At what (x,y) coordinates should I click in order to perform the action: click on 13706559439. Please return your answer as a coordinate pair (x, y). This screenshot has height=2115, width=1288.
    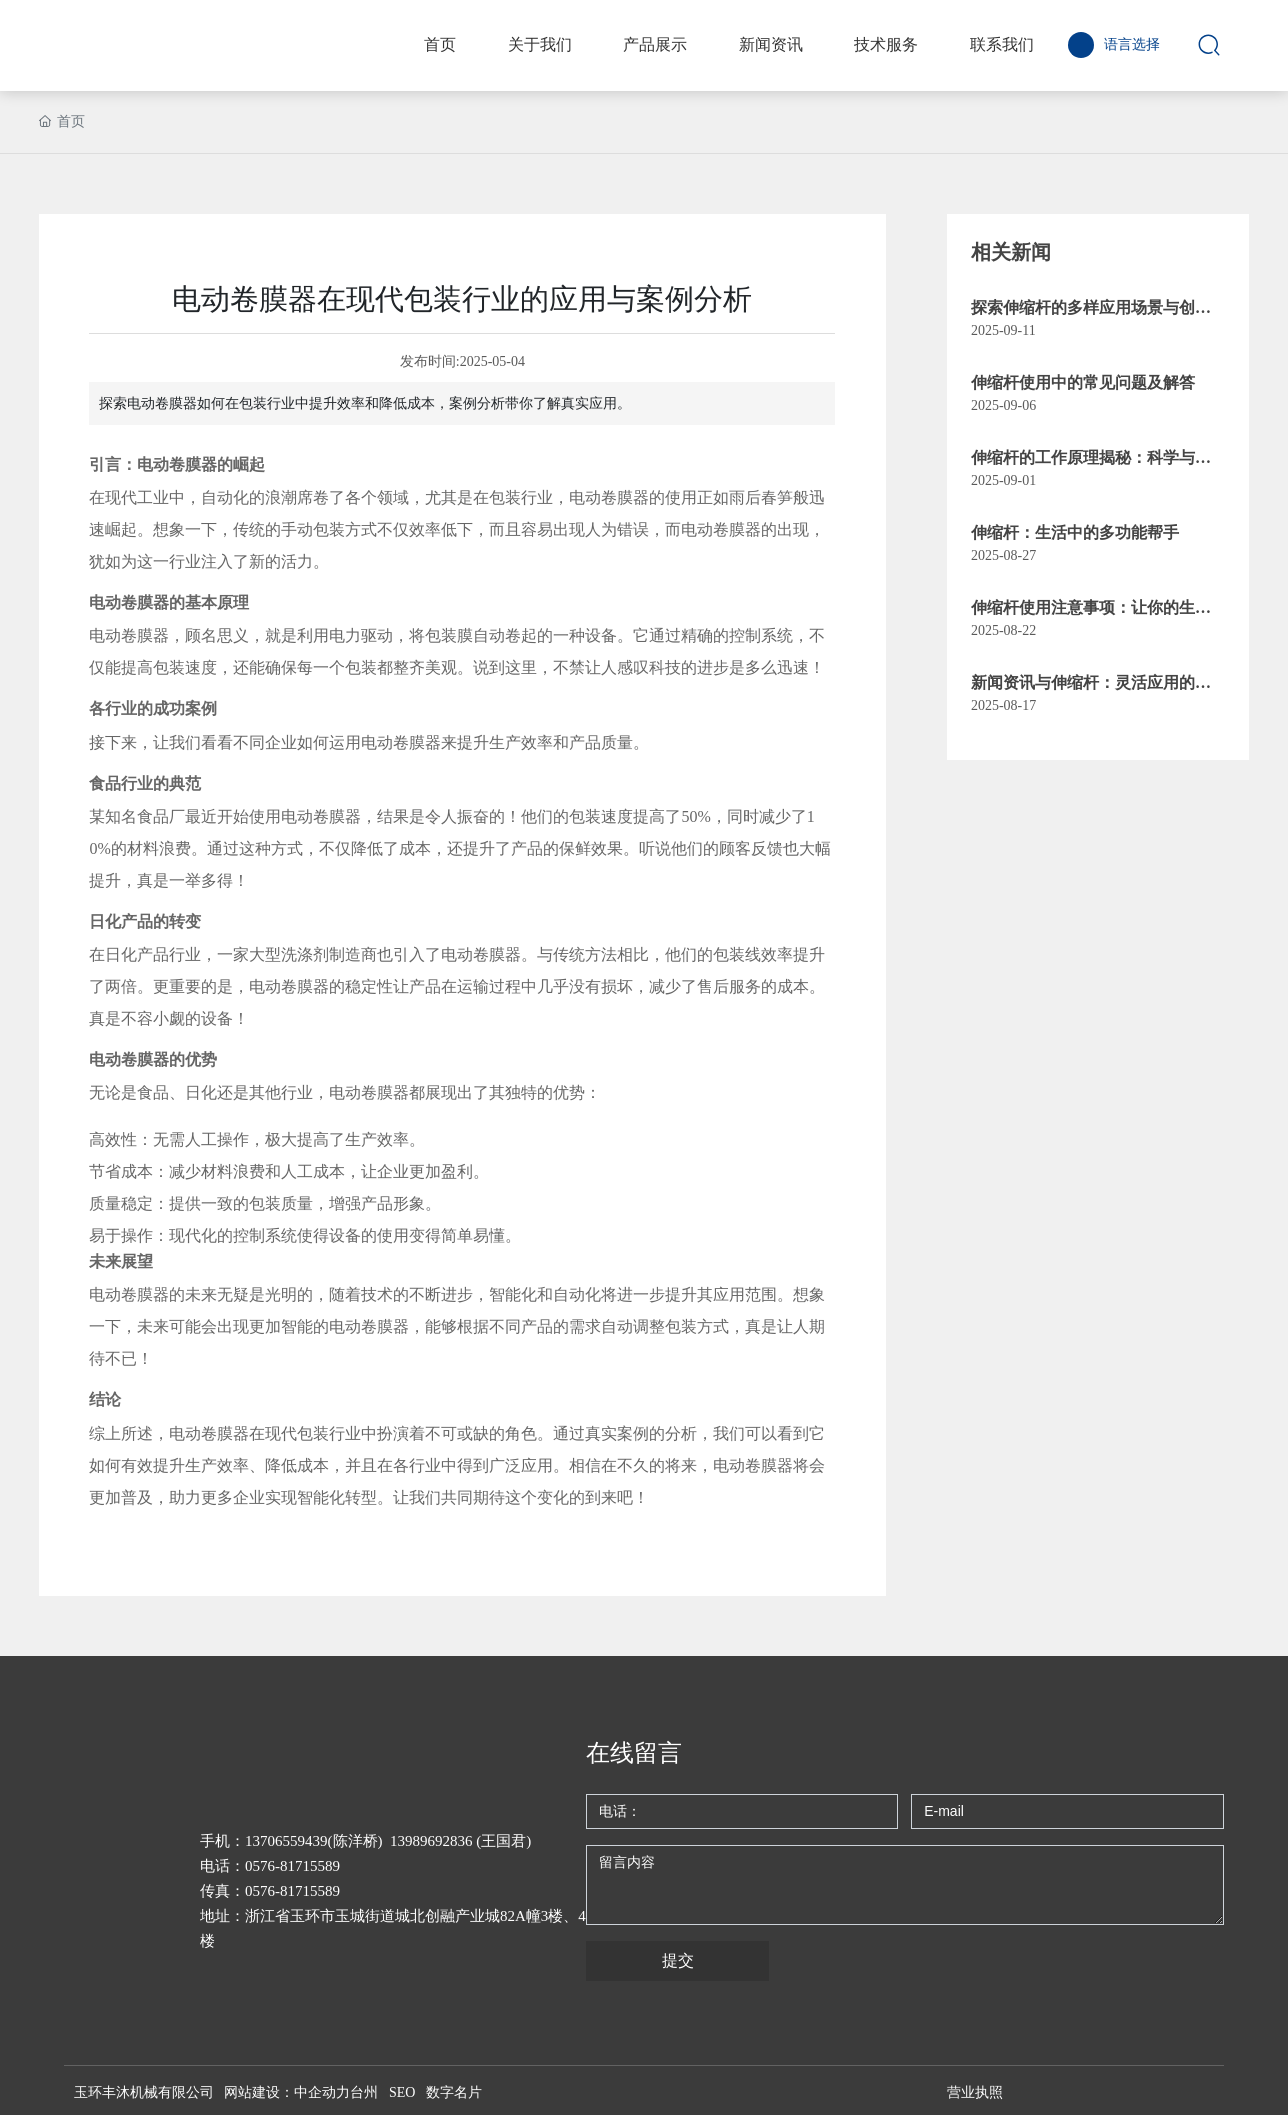
    Looking at the image, I should click on (286, 1841).